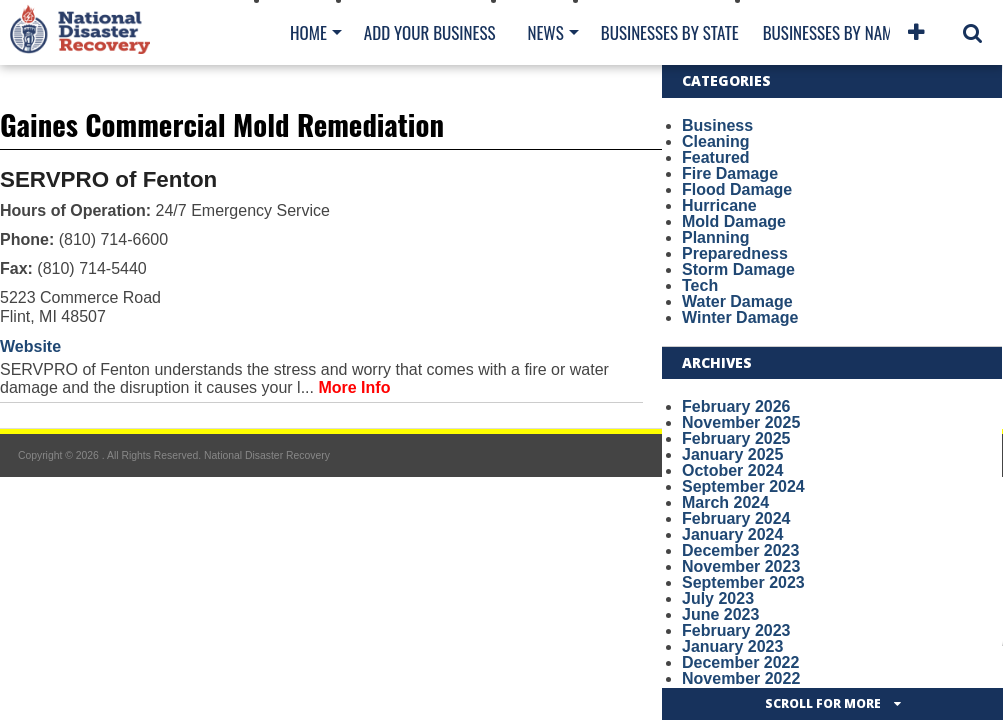 The width and height of the screenshot is (1003, 720). Describe the element at coordinates (736, 518) in the screenshot. I see `February 2024` at that location.